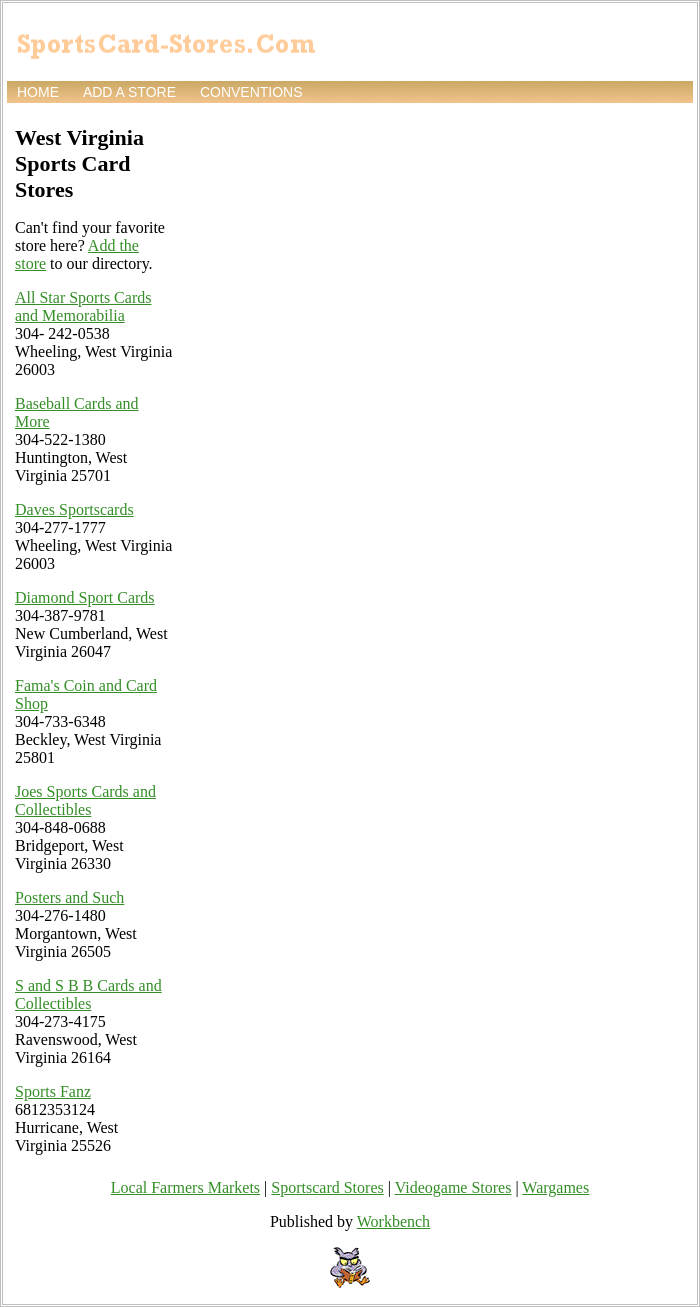  I want to click on Conventions, so click(251, 92).